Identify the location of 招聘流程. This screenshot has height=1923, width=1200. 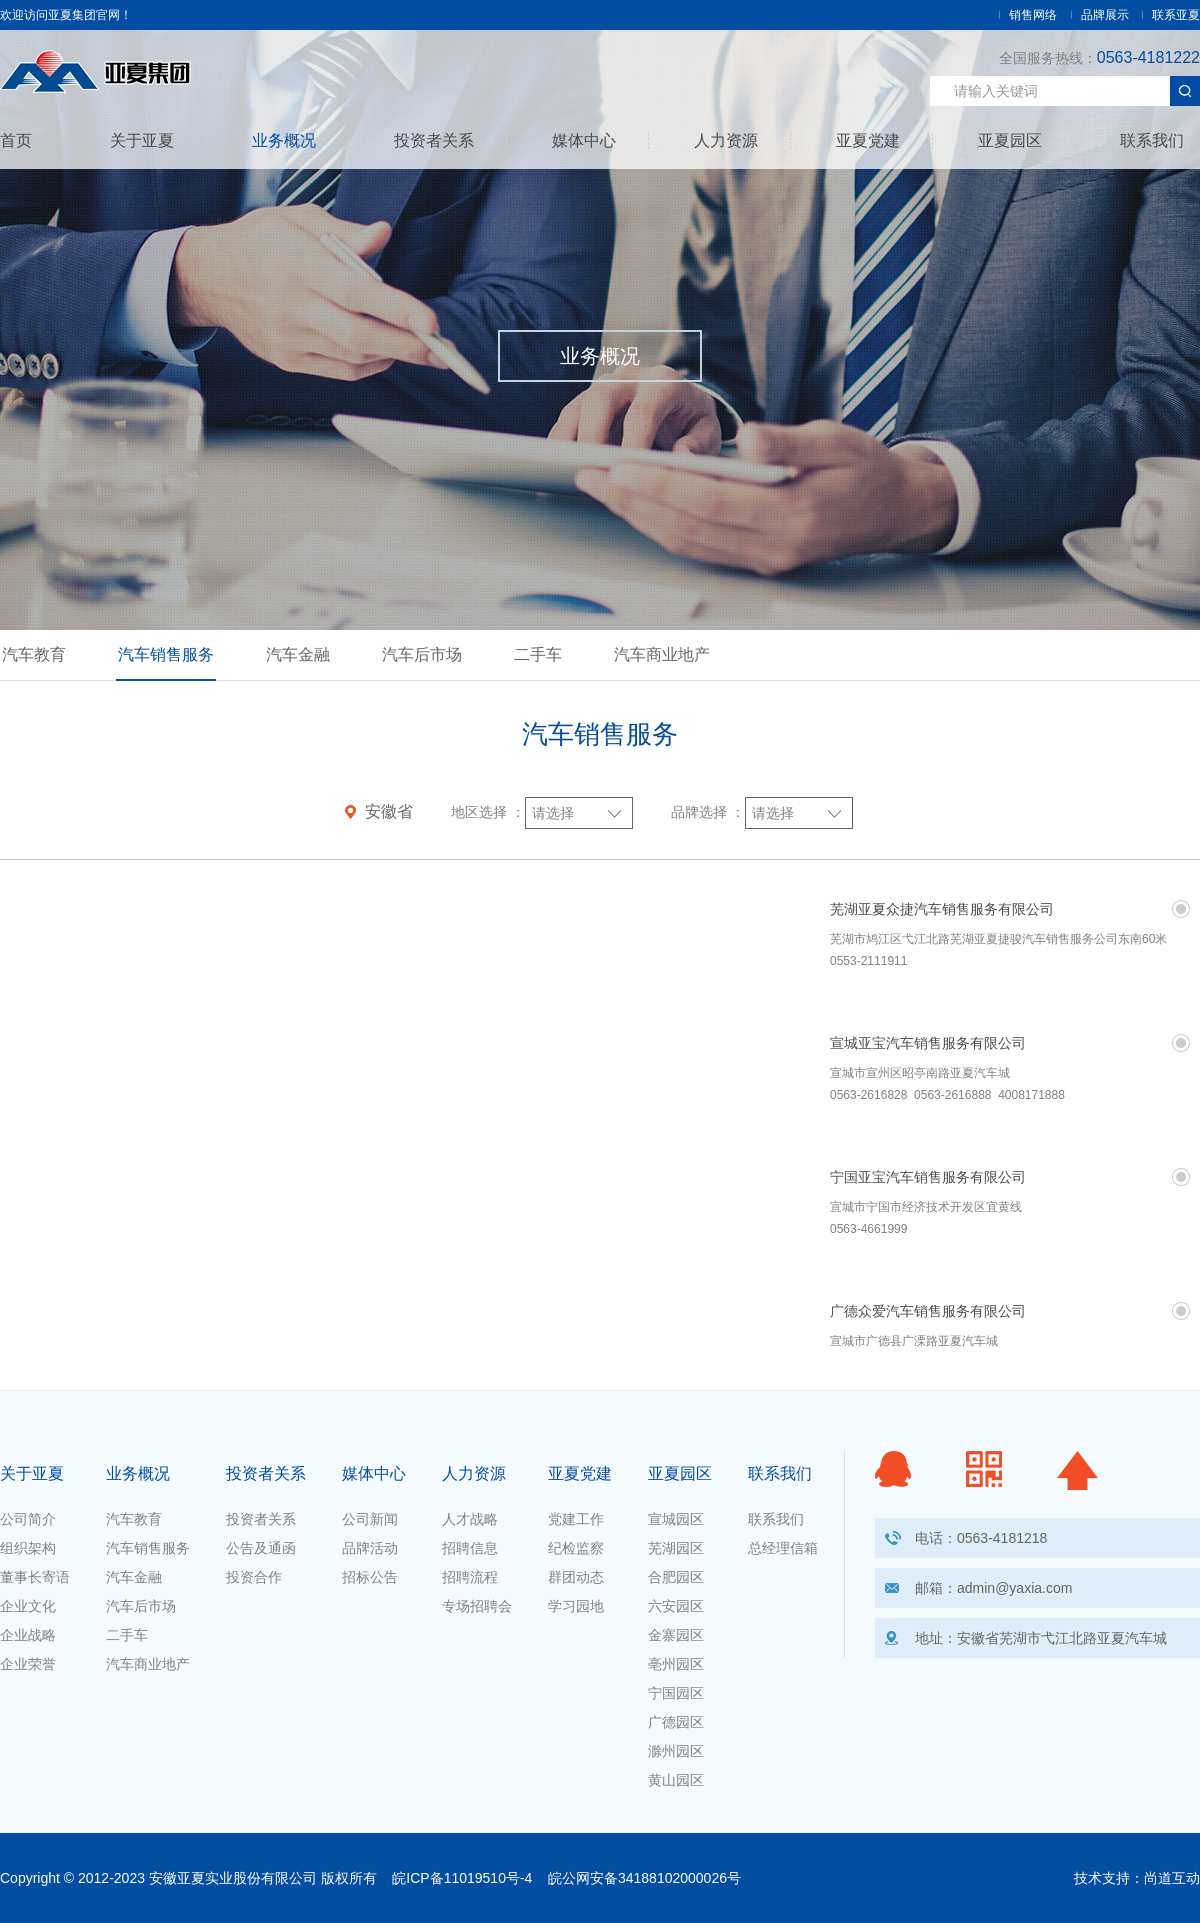
(470, 1577).